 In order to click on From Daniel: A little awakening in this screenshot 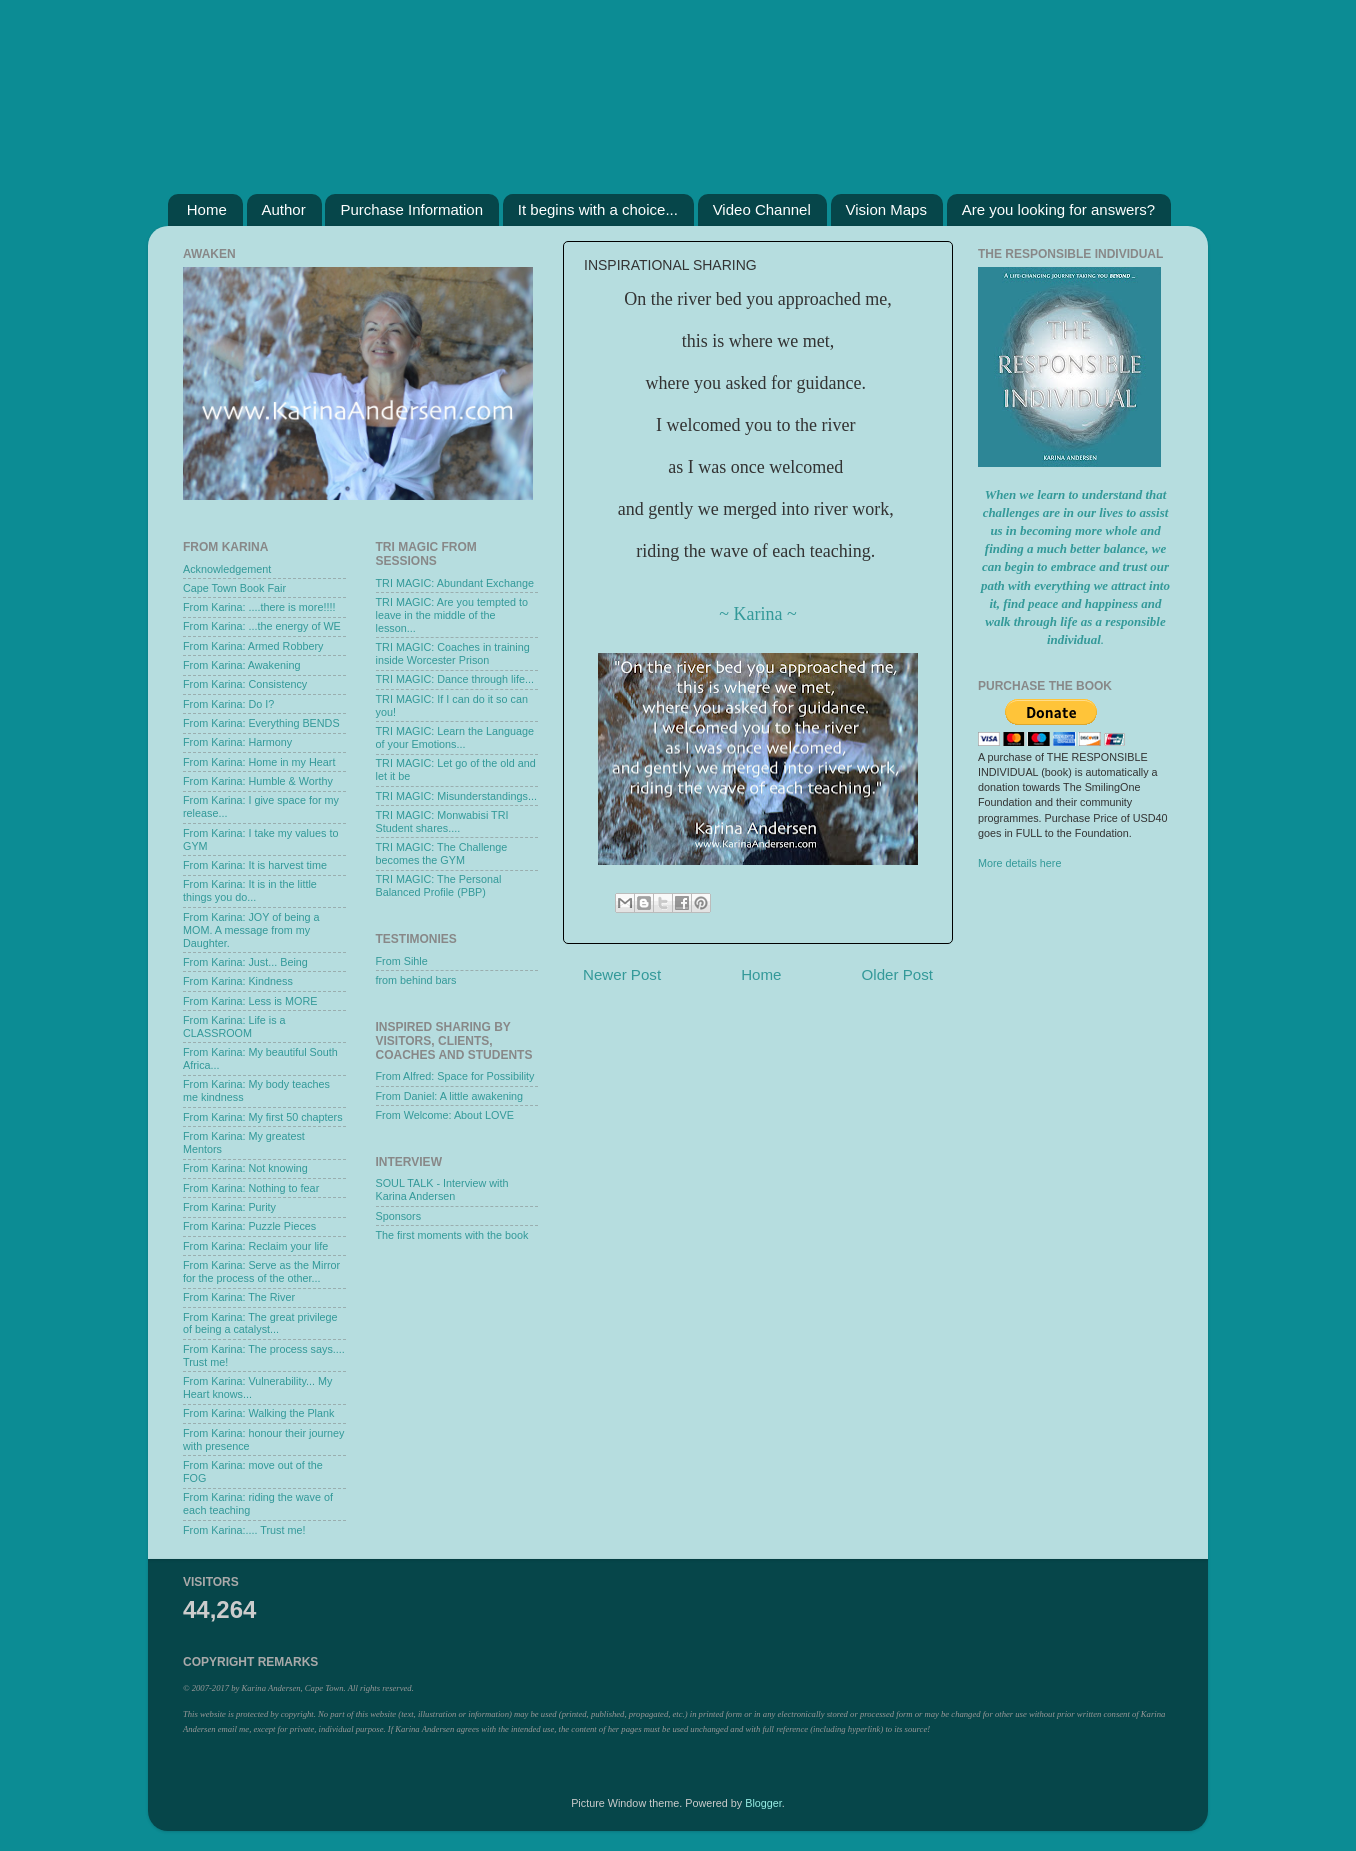, I will do `click(450, 1096)`.